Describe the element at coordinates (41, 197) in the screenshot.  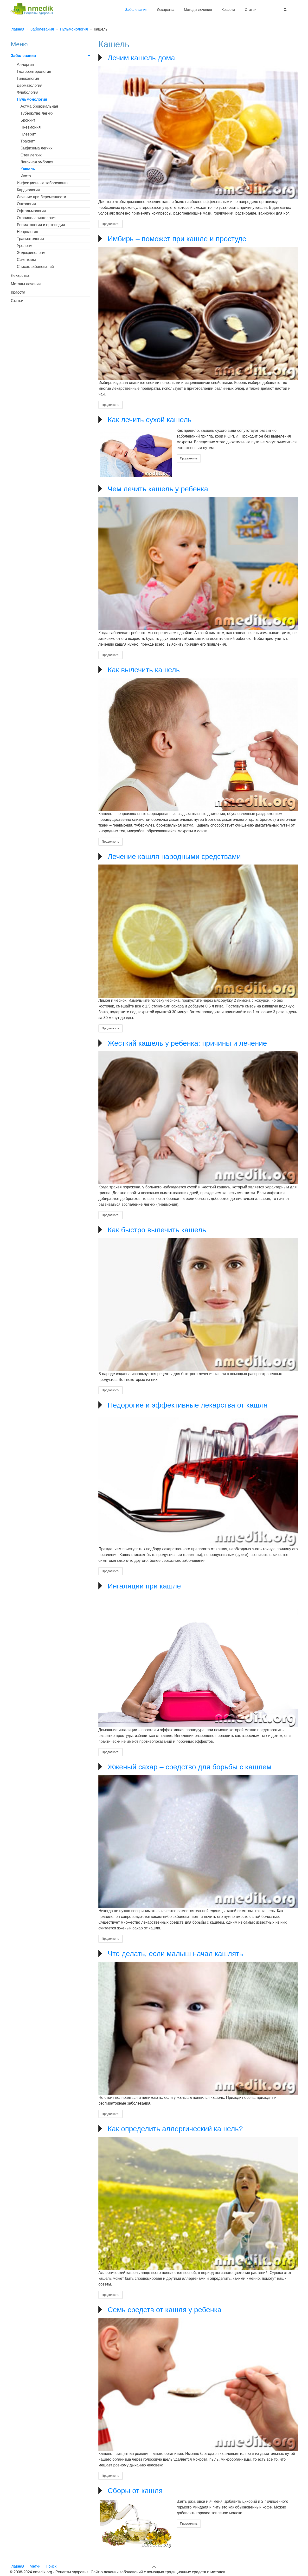
I see `Лечение при беременности` at that location.